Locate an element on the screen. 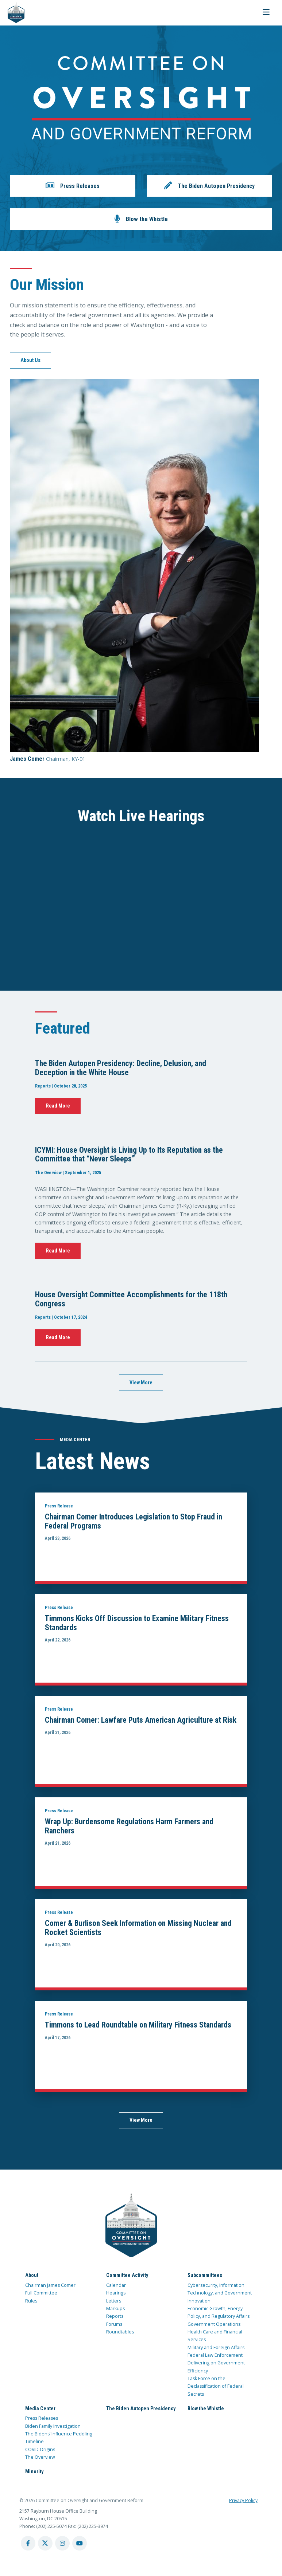 This screenshot has height=2576, width=282. Roundtables is located at coordinates (120, 2332).